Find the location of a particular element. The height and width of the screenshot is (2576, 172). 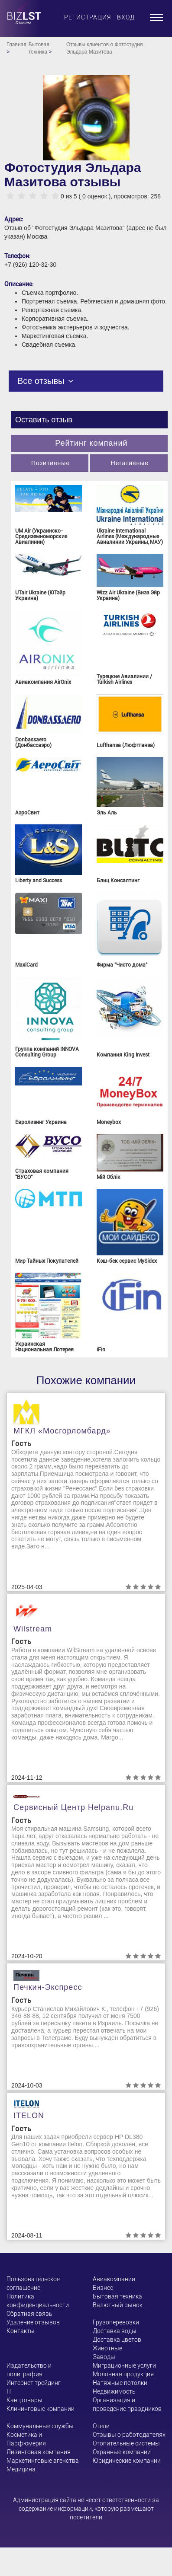

Wilstream is located at coordinates (32, 1629).